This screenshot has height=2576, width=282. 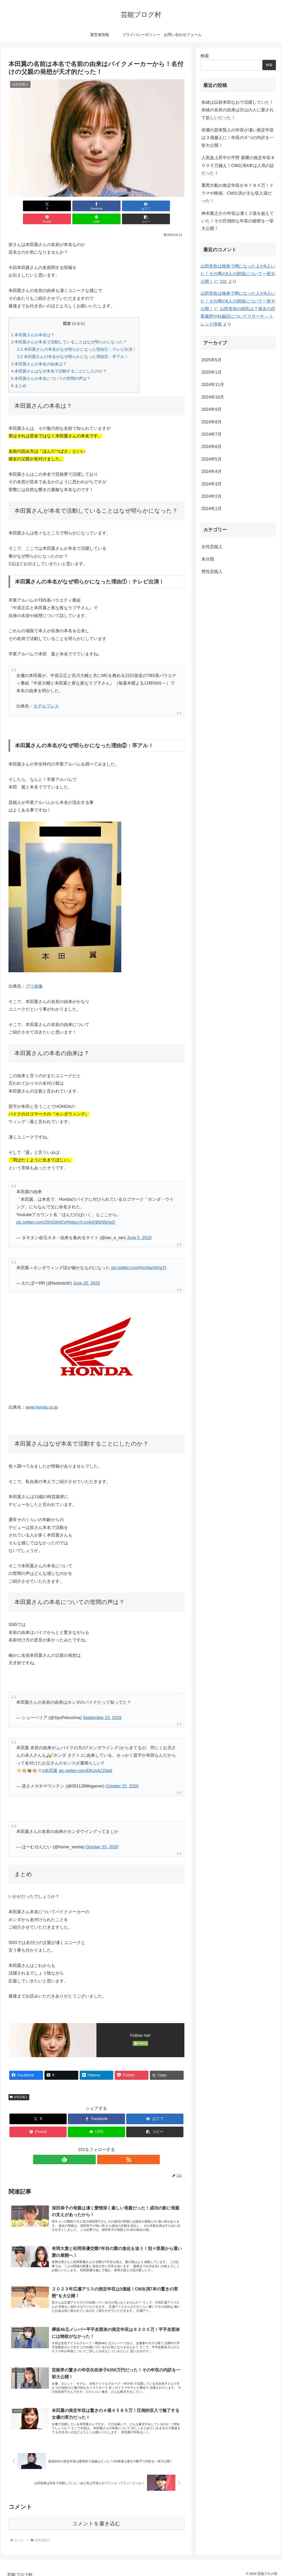 I want to click on #本田翼, so click(x=49, y=1757).